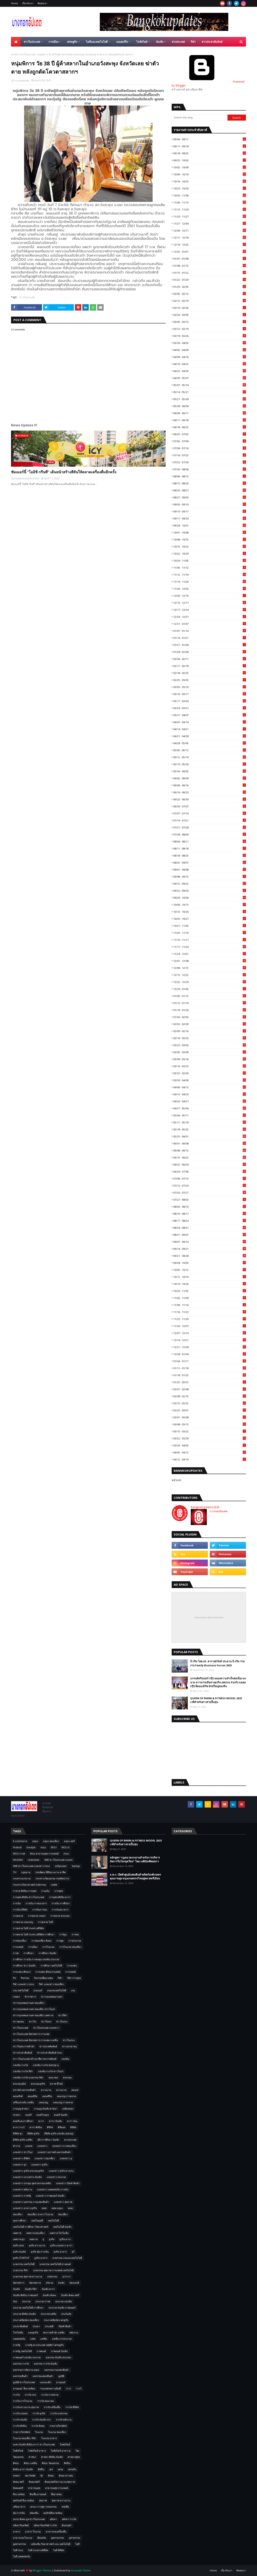  Describe the element at coordinates (16, 1996) in the screenshot. I see `เกษตร` at that location.